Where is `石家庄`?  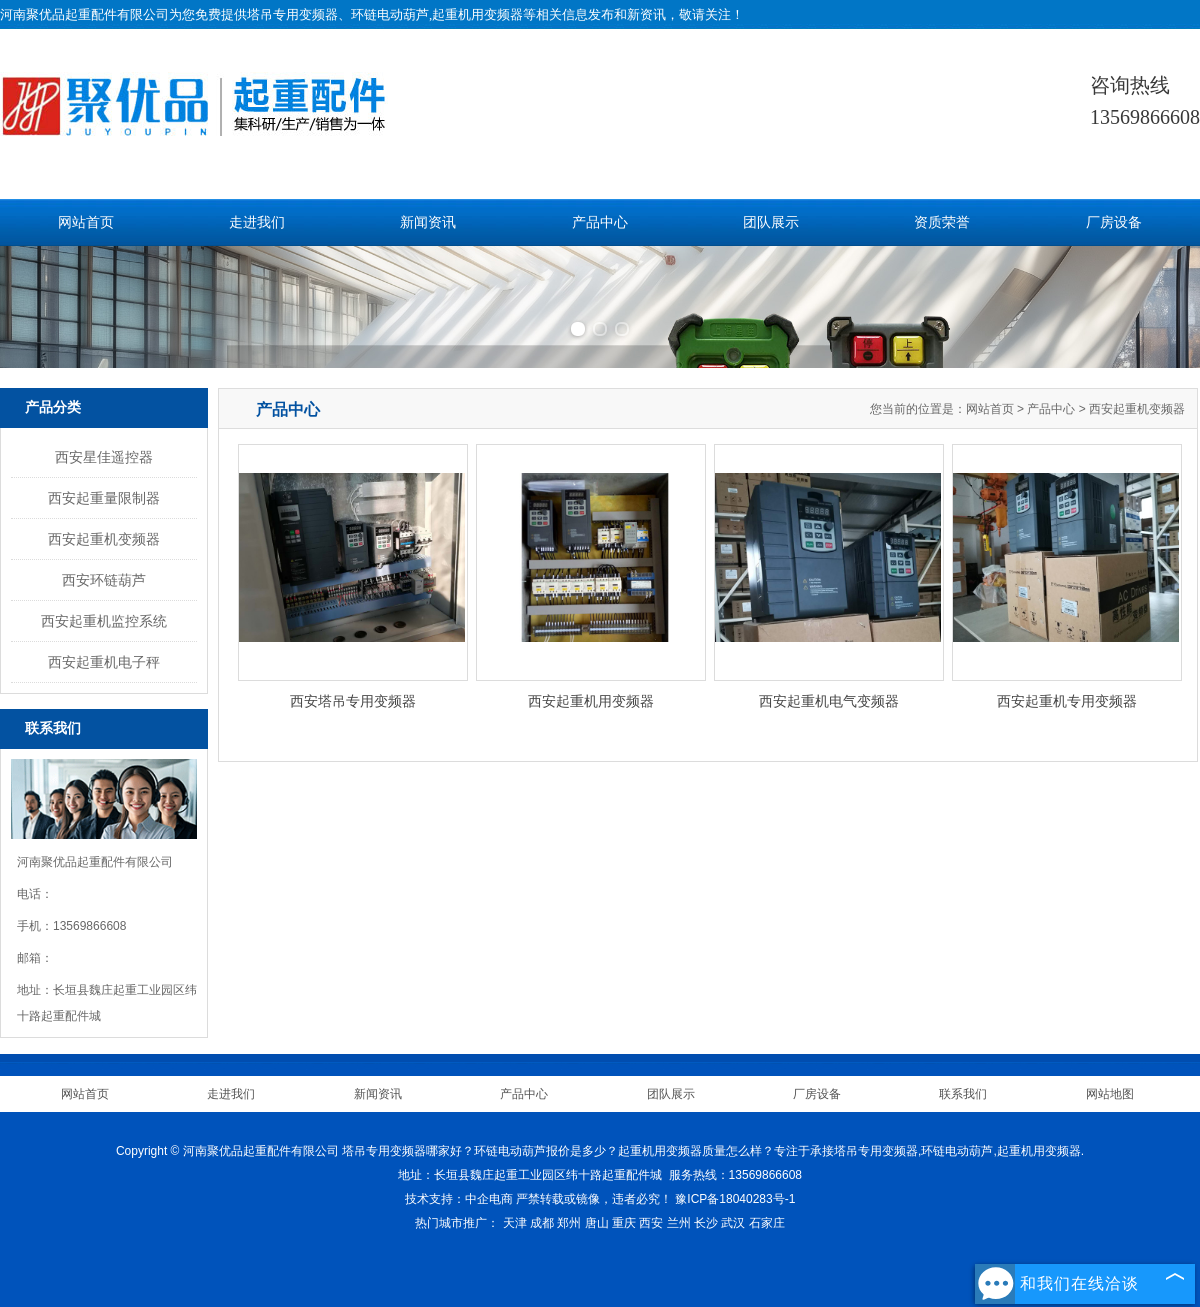 石家庄 is located at coordinates (767, 1223).